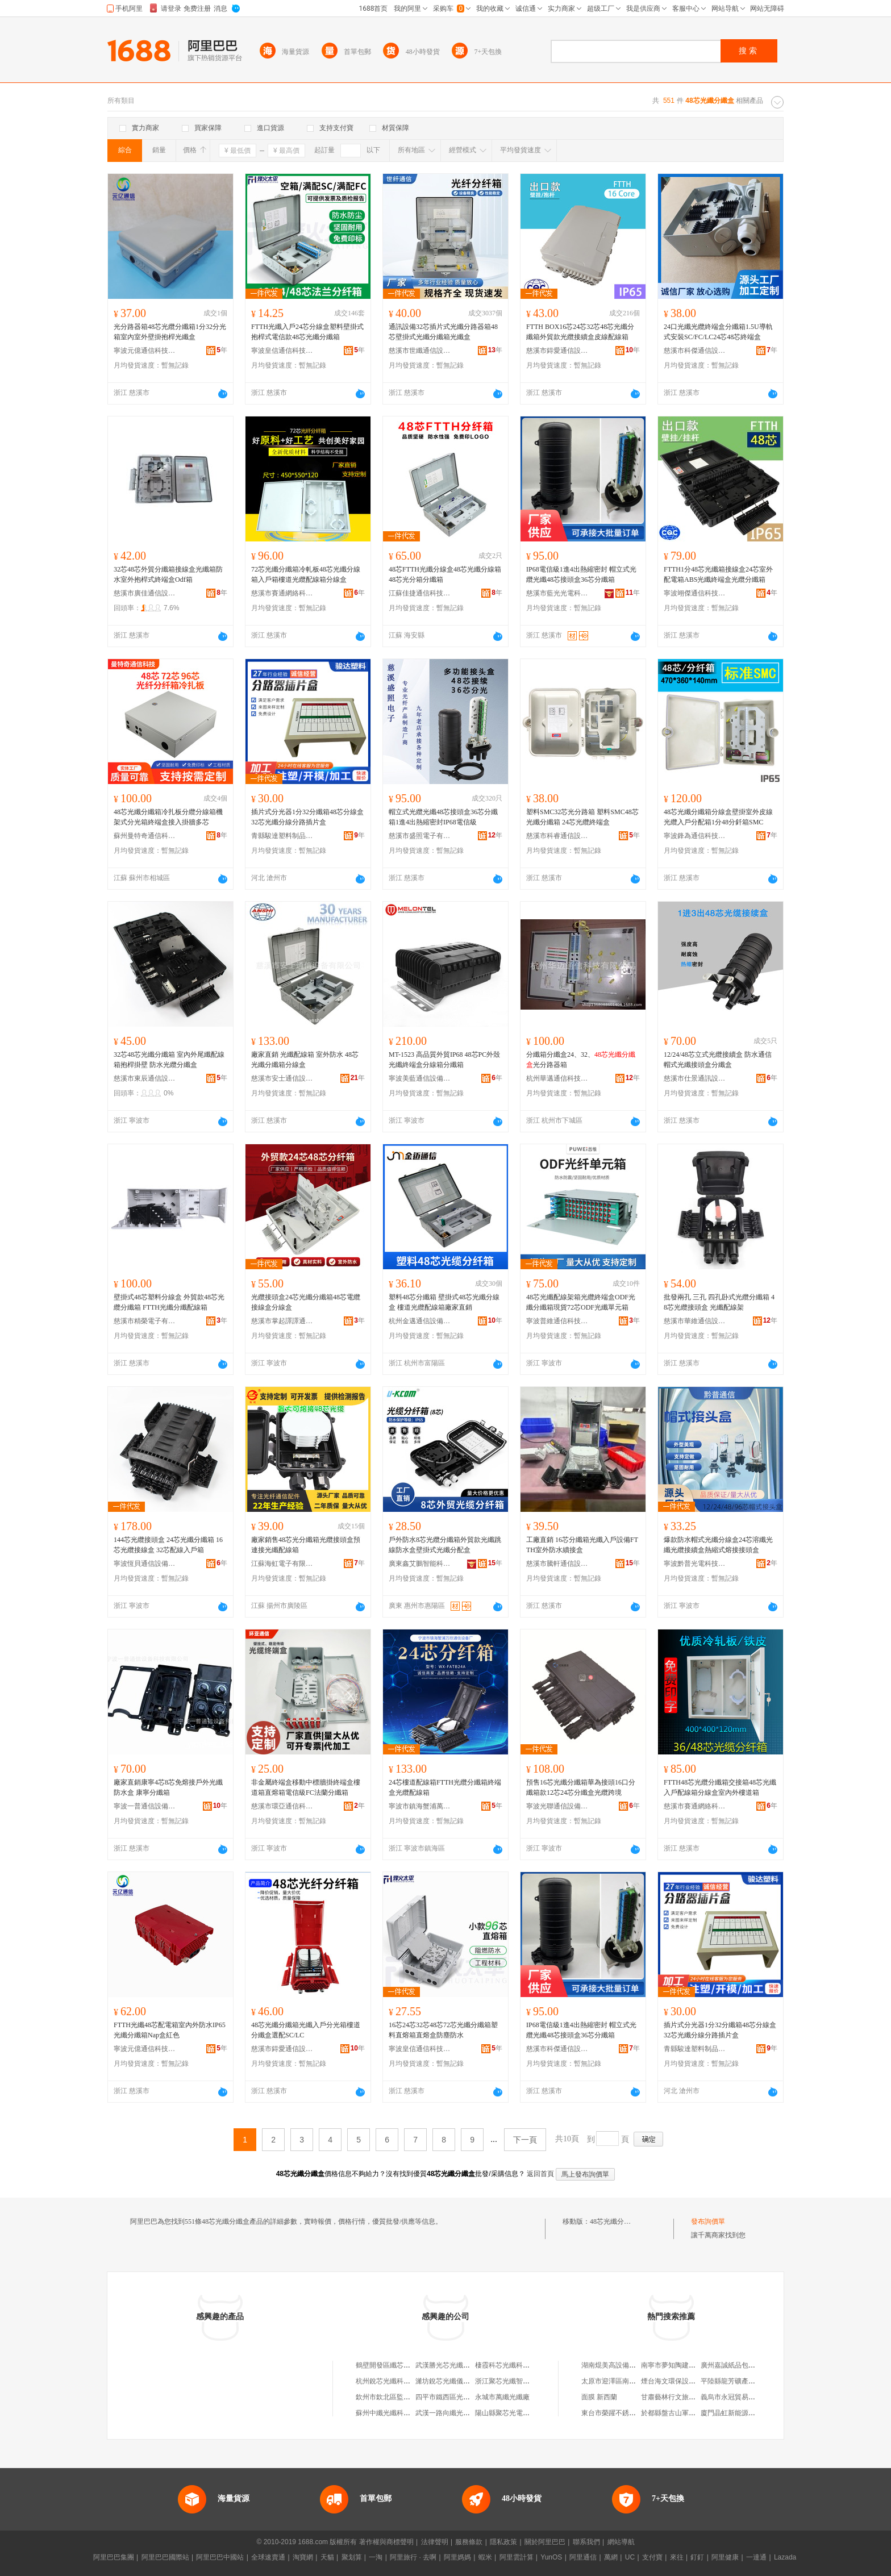 The image size is (891, 2576). What do you see at coordinates (509, 2365) in the screenshot?
I see `棲霞科芯光纖科技中心` at bounding box center [509, 2365].